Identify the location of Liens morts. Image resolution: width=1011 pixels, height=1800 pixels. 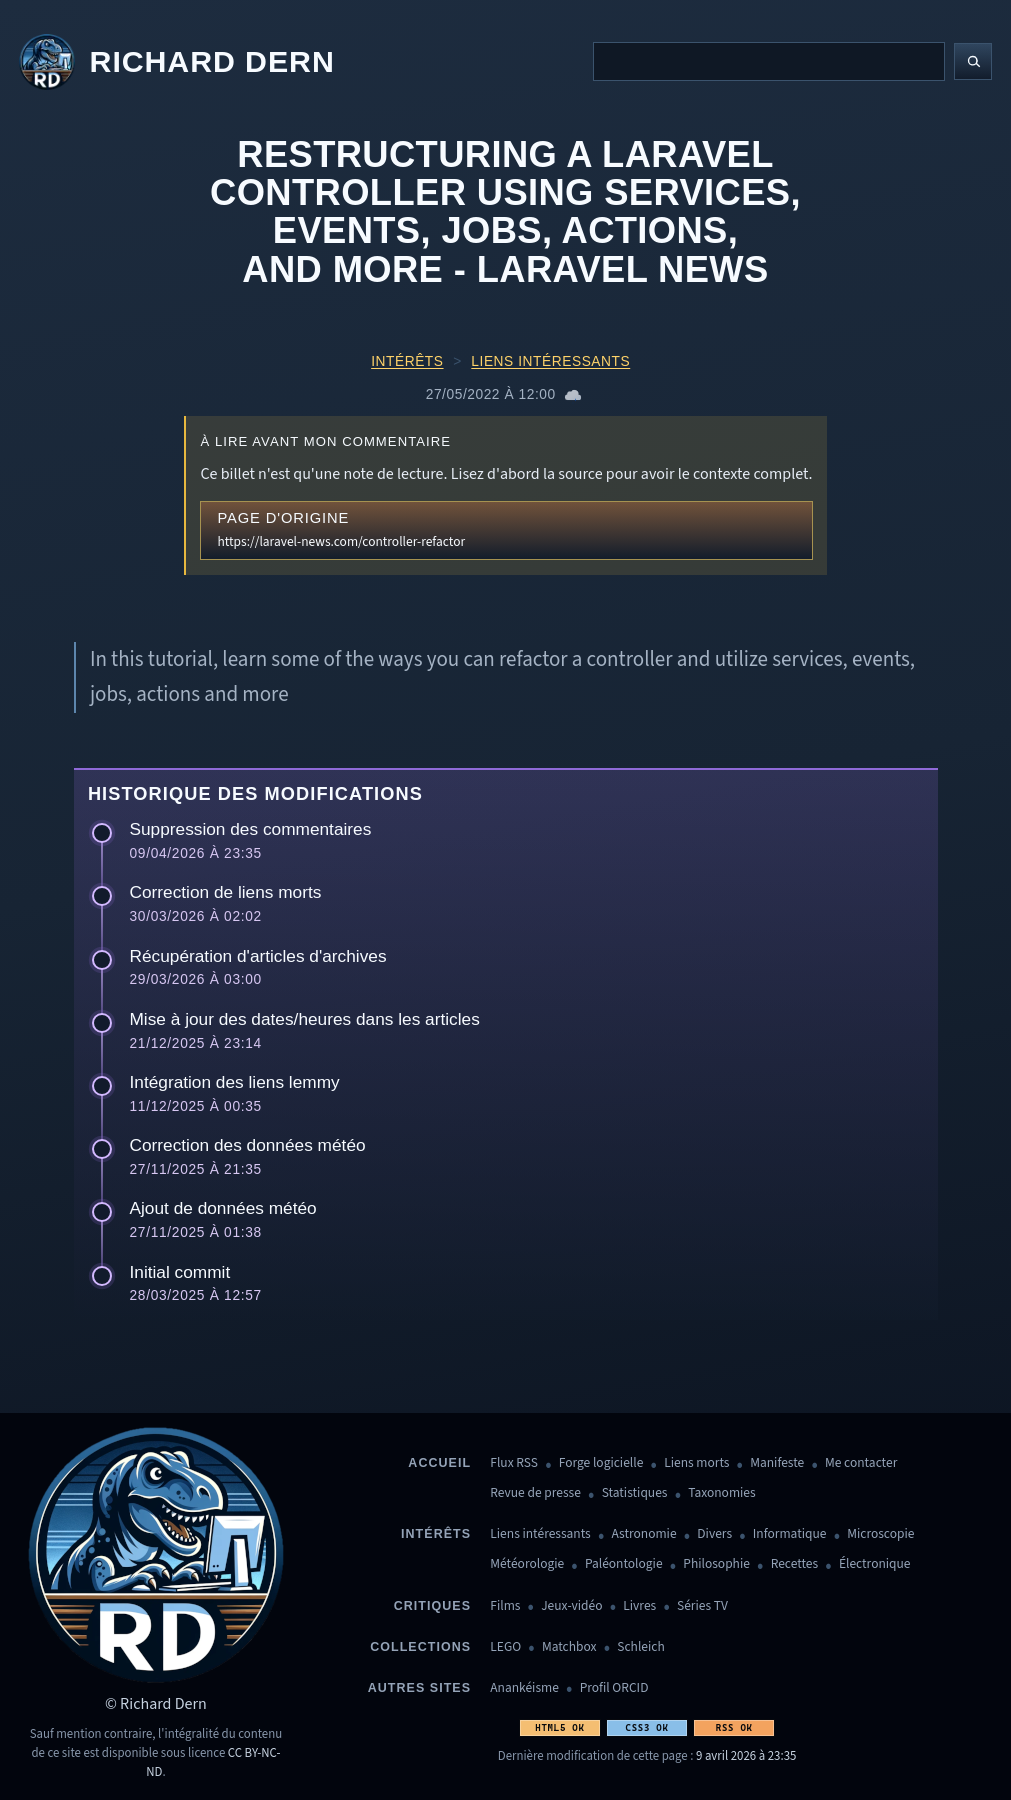
(696, 1463).